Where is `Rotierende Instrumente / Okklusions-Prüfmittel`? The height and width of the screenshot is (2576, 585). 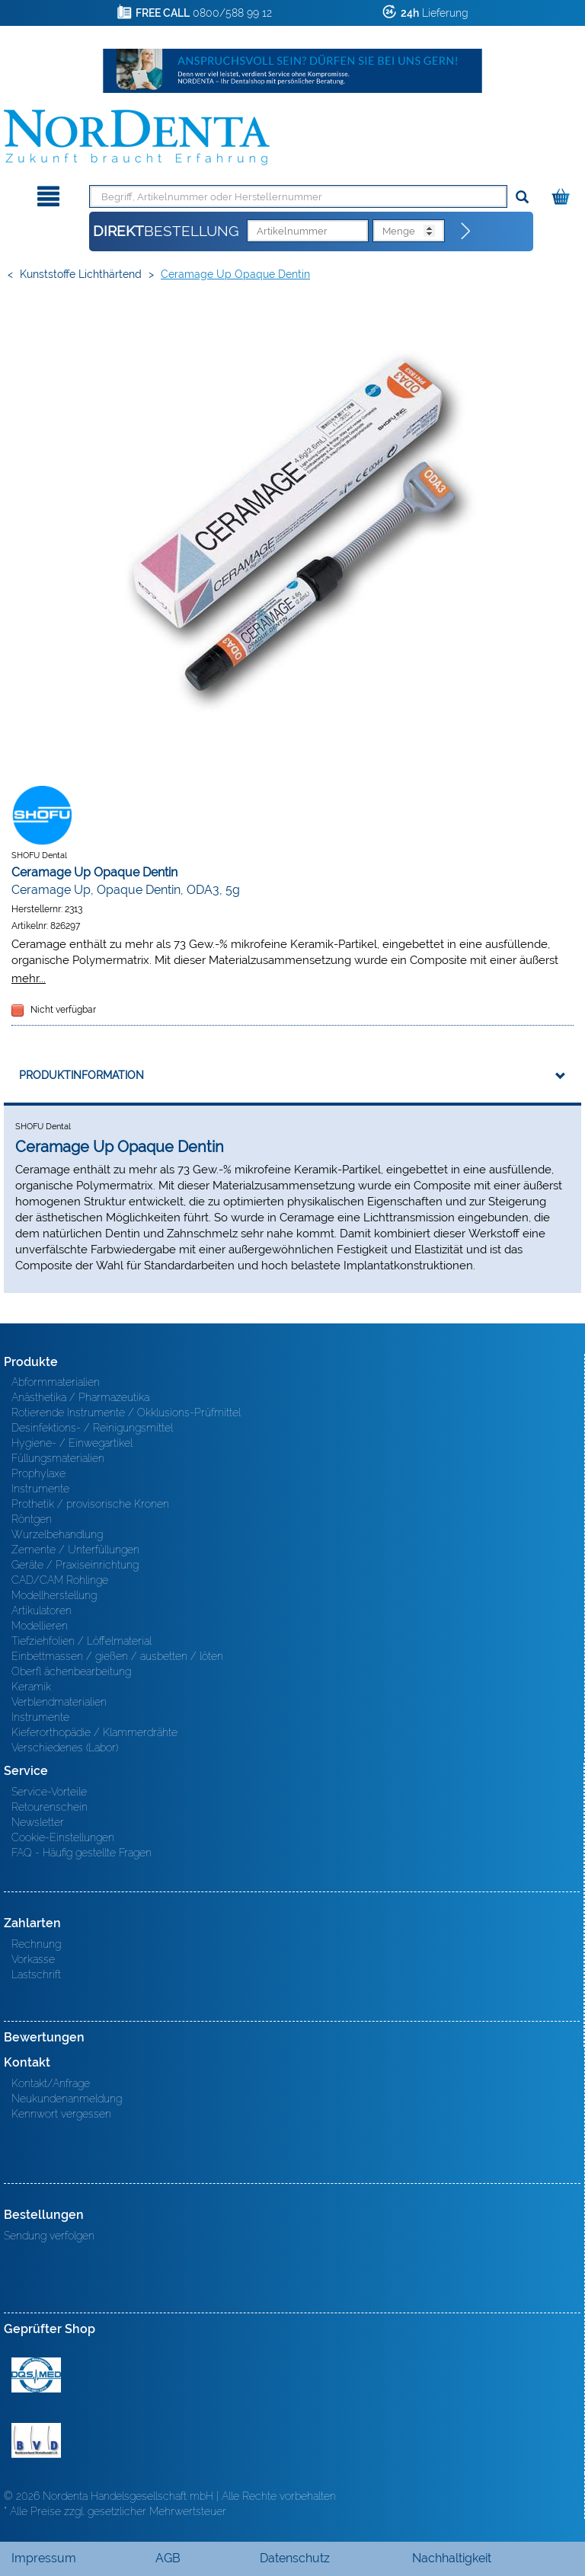 Rotierende Instrumente / Okklusions-Prüfmittel is located at coordinates (126, 1412).